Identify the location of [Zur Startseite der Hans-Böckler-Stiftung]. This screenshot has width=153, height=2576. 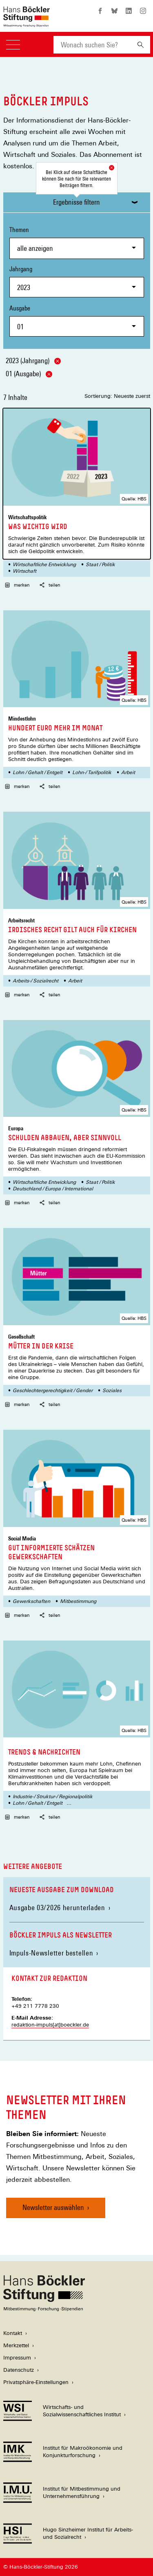
(26, 22).